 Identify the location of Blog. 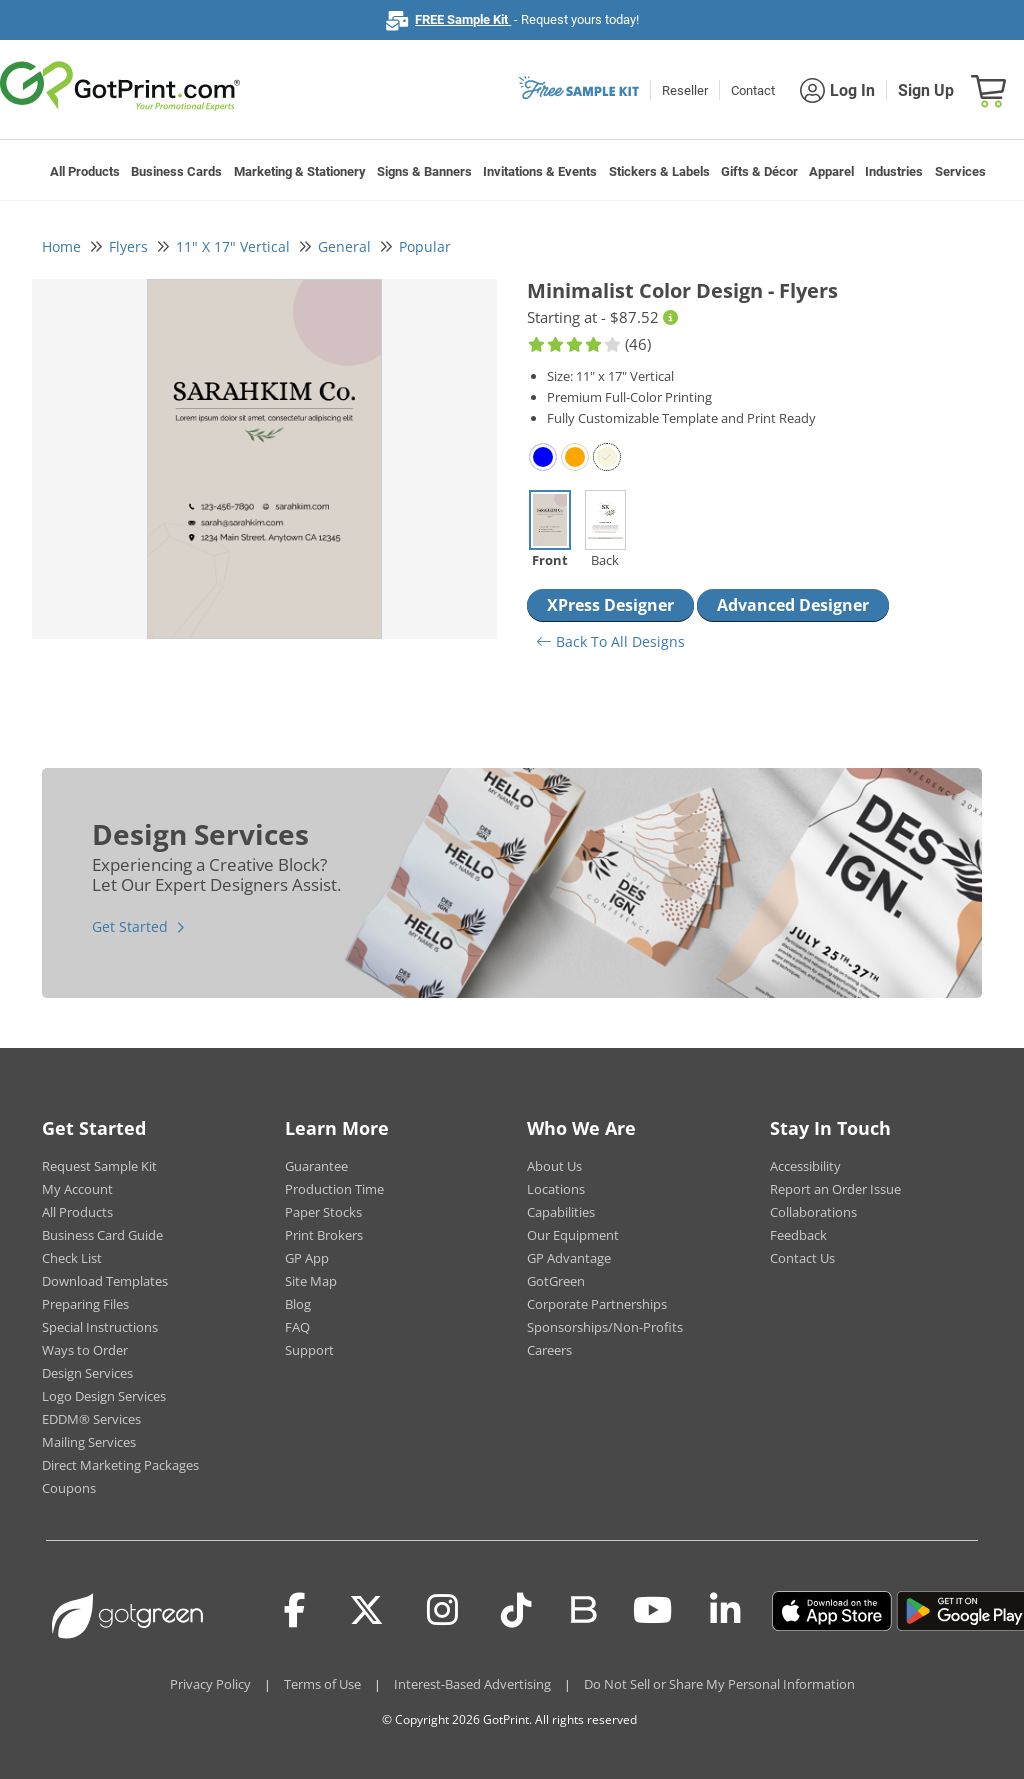
(298, 1304).